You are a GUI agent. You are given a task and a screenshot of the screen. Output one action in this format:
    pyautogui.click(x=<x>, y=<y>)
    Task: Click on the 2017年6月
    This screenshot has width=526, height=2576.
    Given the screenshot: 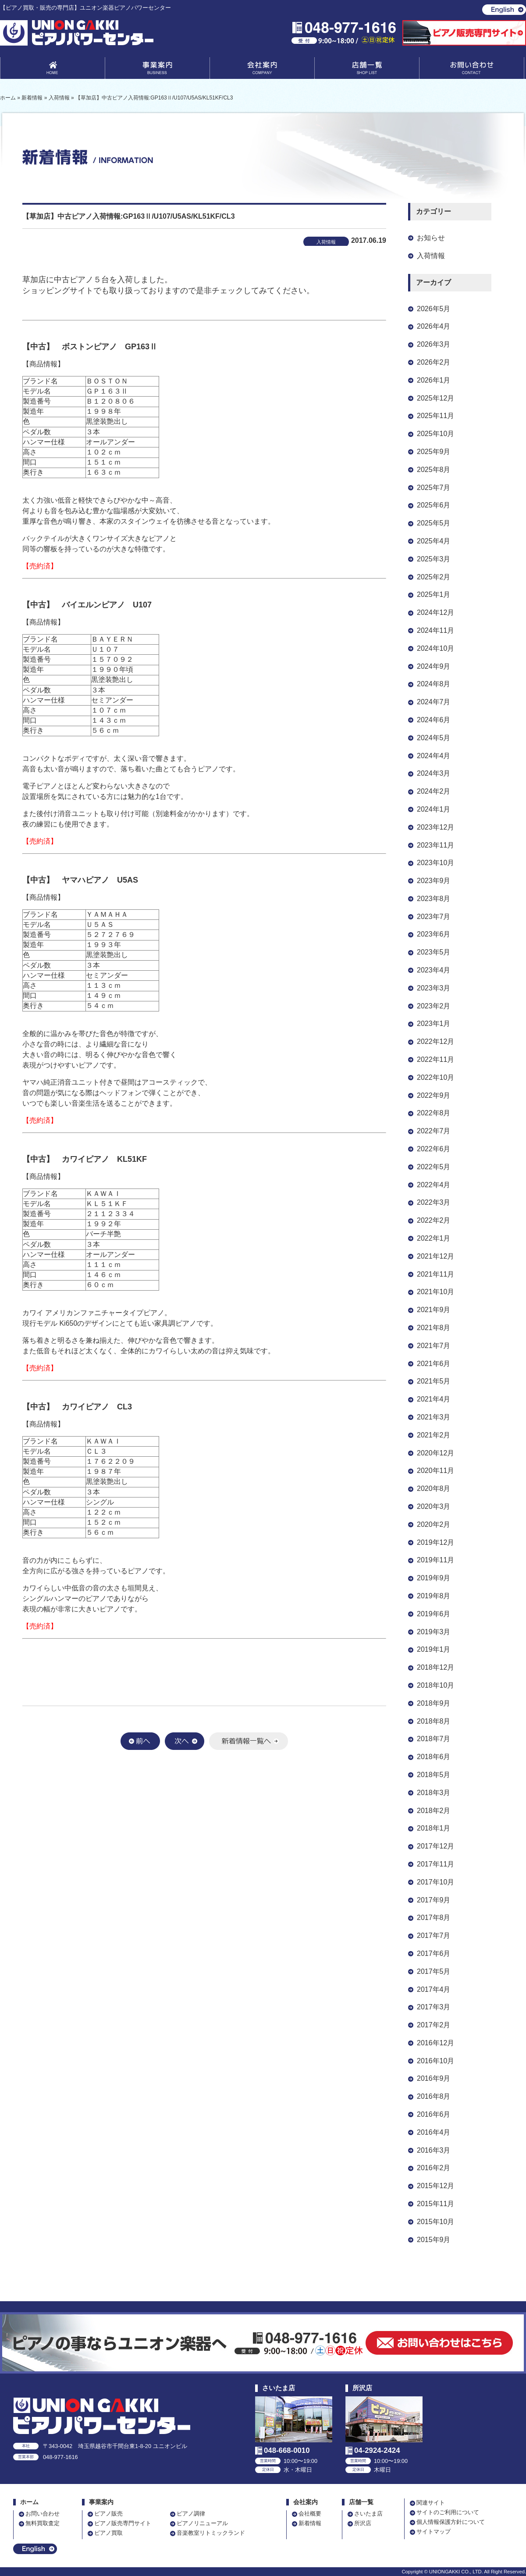 What is the action you would take?
    pyautogui.click(x=434, y=1953)
    